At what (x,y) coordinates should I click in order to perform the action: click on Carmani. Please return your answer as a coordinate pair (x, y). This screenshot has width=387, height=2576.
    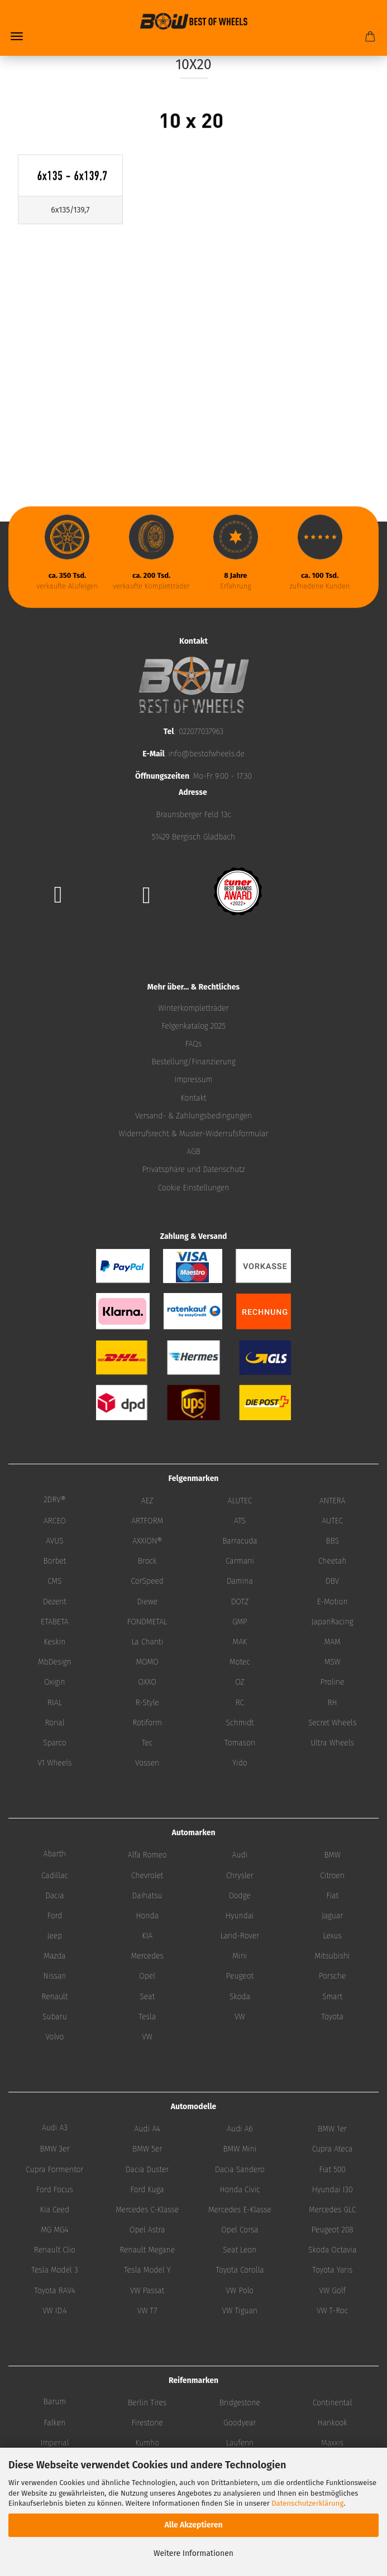
    Looking at the image, I should click on (240, 1561).